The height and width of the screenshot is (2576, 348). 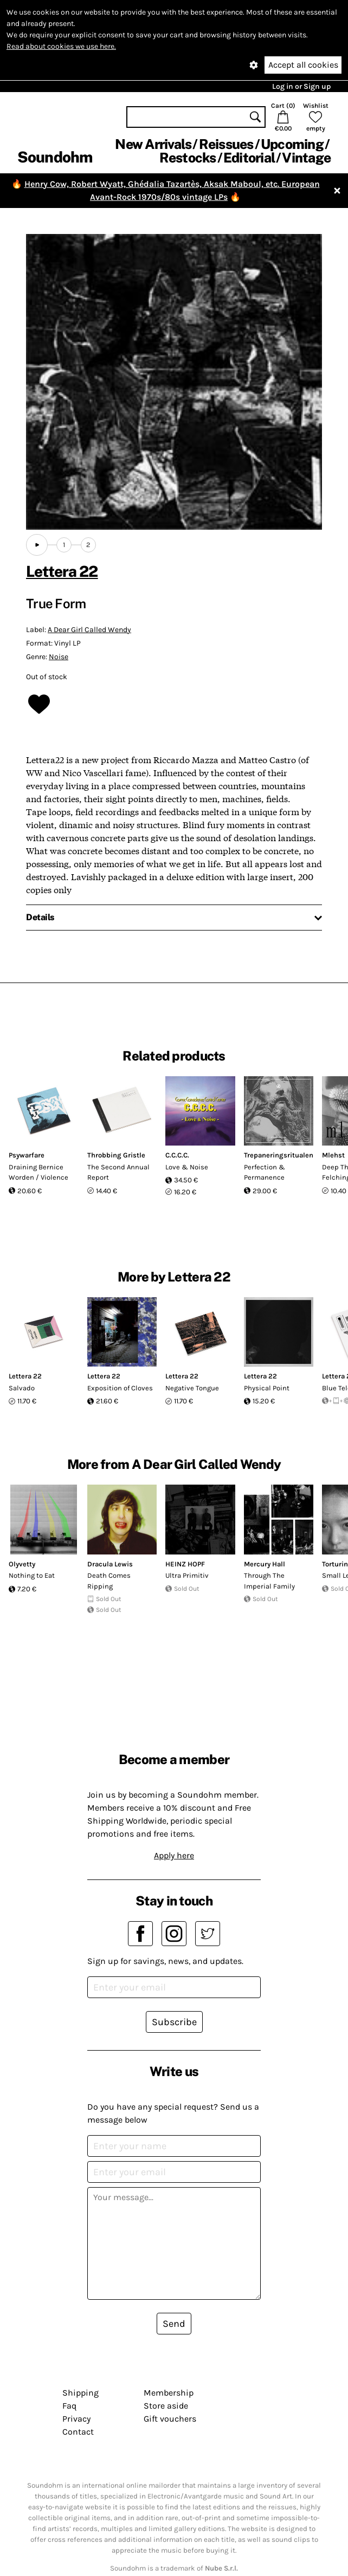 What do you see at coordinates (61, 46) in the screenshot?
I see `Read about cookies we use here.` at bounding box center [61, 46].